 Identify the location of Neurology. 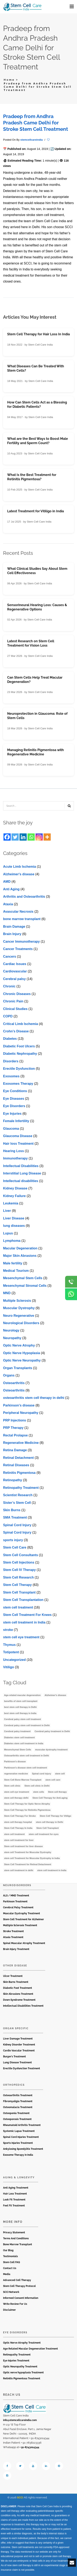
(11, 1330).